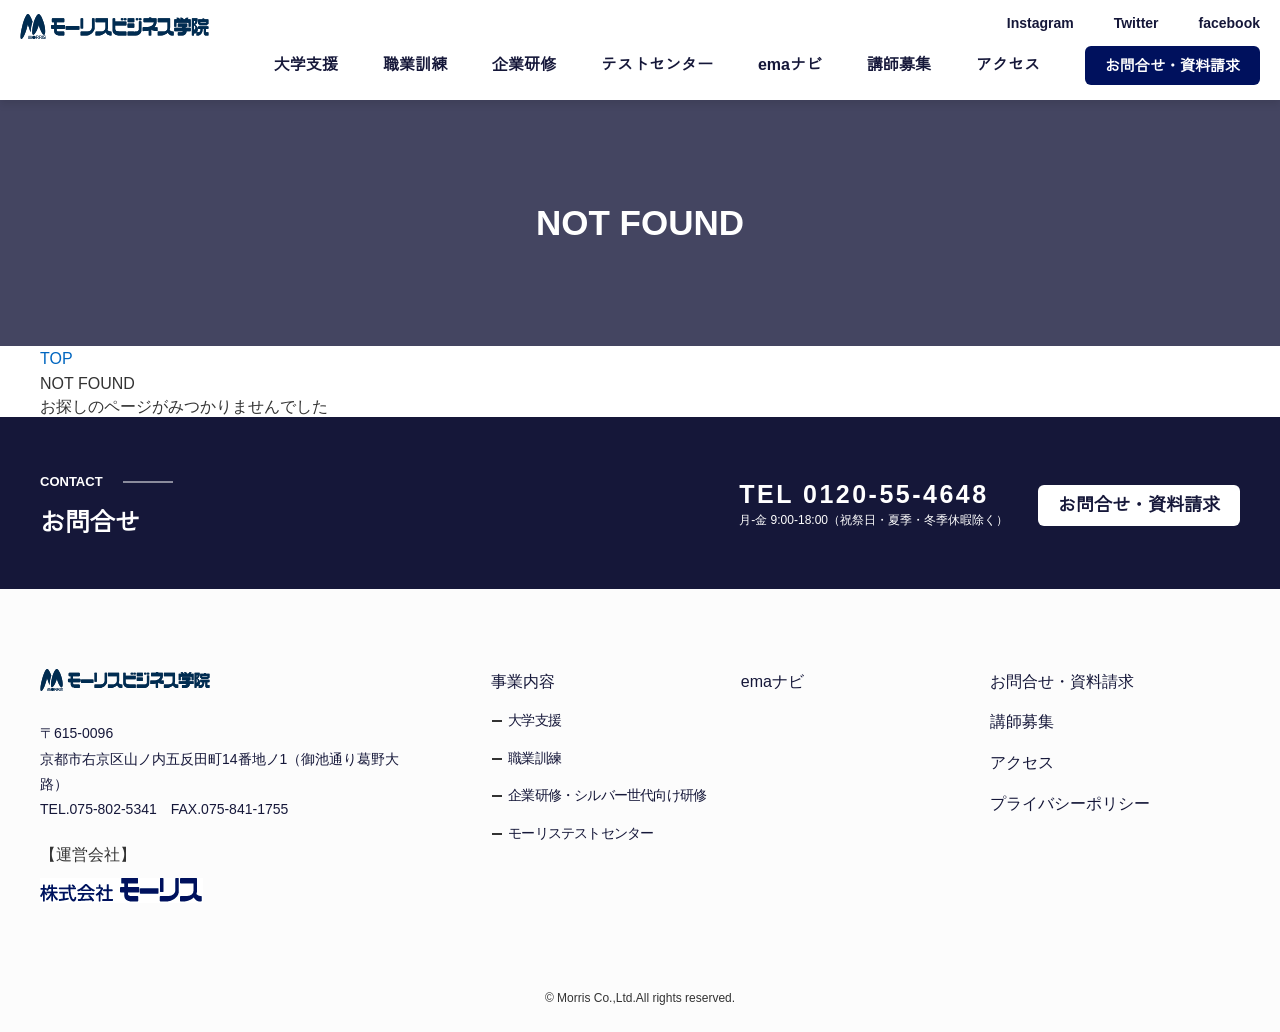  Describe the element at coordinates (899, 65) in the screenshot. I see `講師募集` at that location.